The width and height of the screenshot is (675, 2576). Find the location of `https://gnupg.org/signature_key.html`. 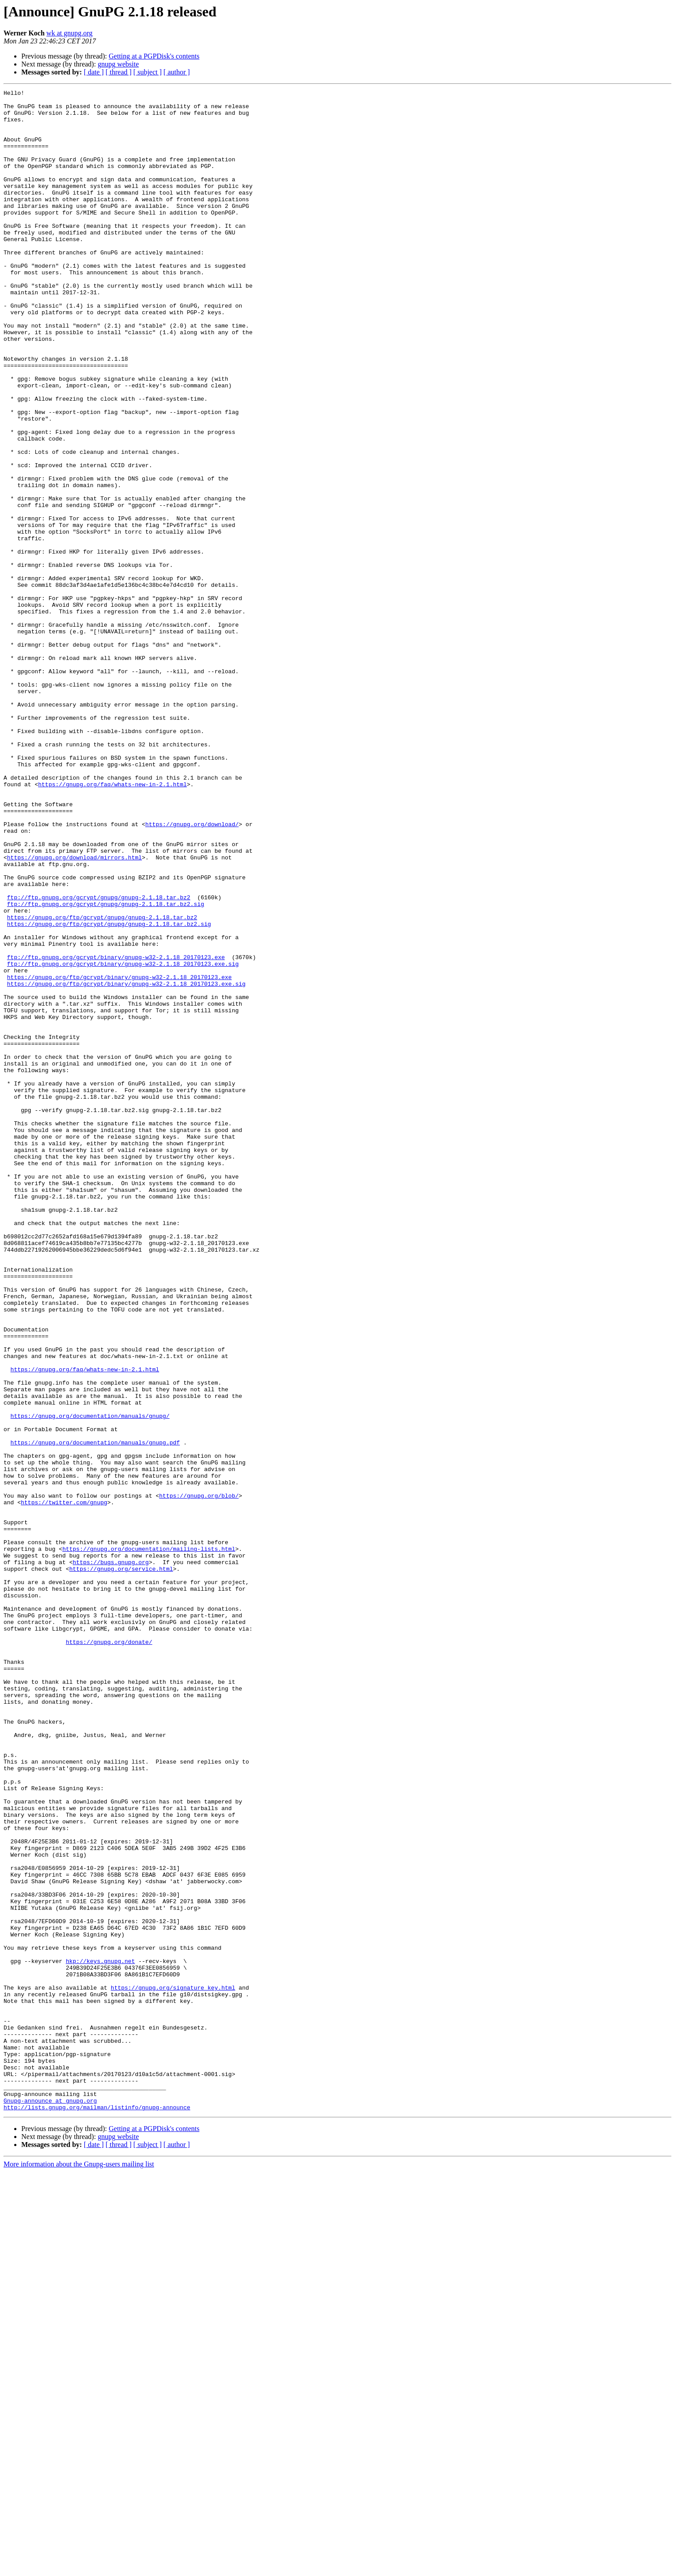

https://gnupg.org/signature_key.html is located at coordinates (173, 2368).